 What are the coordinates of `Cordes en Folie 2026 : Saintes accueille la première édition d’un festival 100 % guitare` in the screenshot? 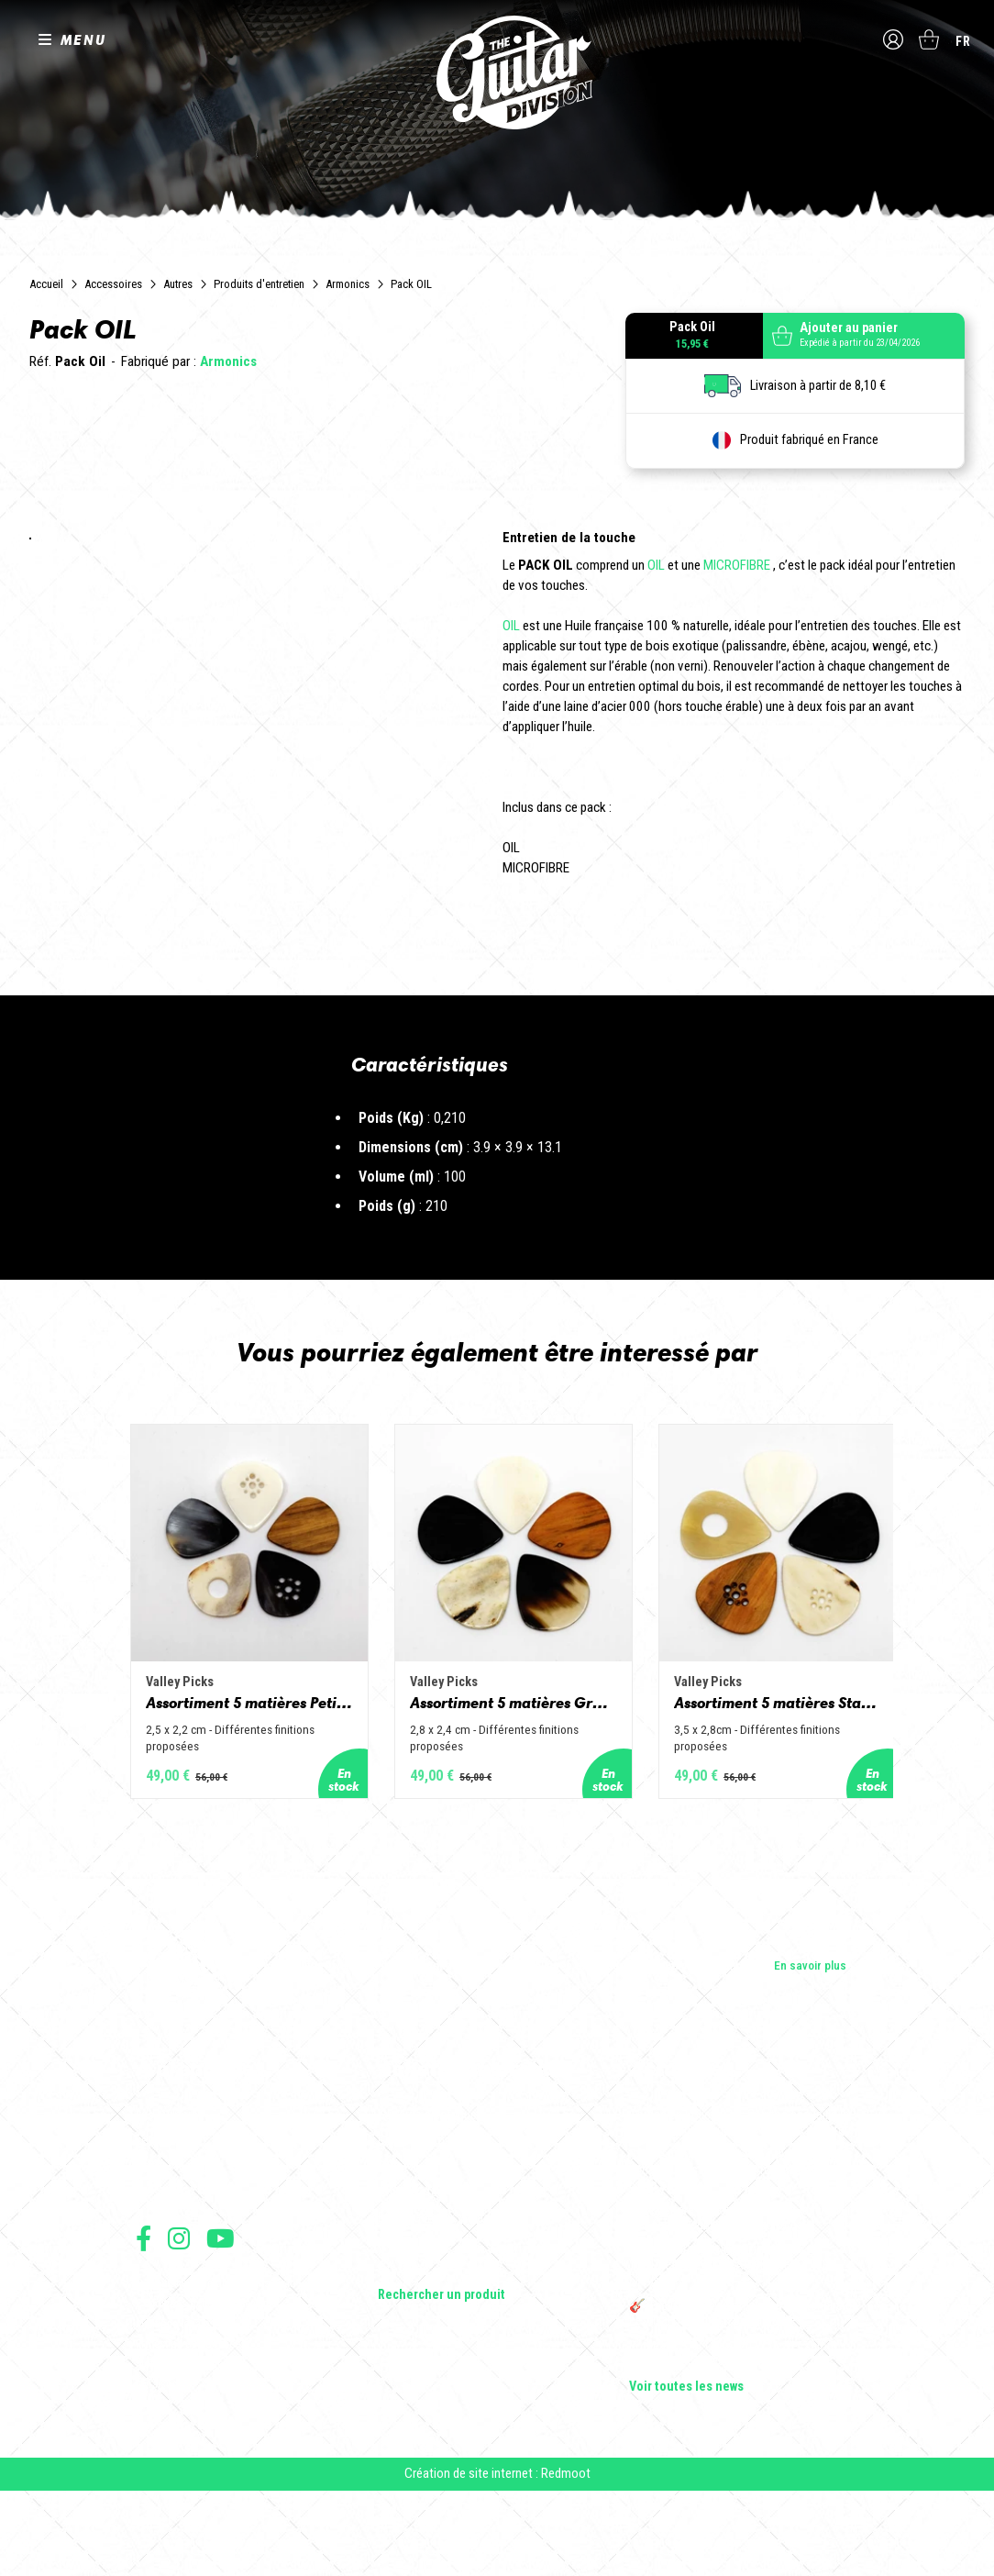 It's located at (742, 2201).